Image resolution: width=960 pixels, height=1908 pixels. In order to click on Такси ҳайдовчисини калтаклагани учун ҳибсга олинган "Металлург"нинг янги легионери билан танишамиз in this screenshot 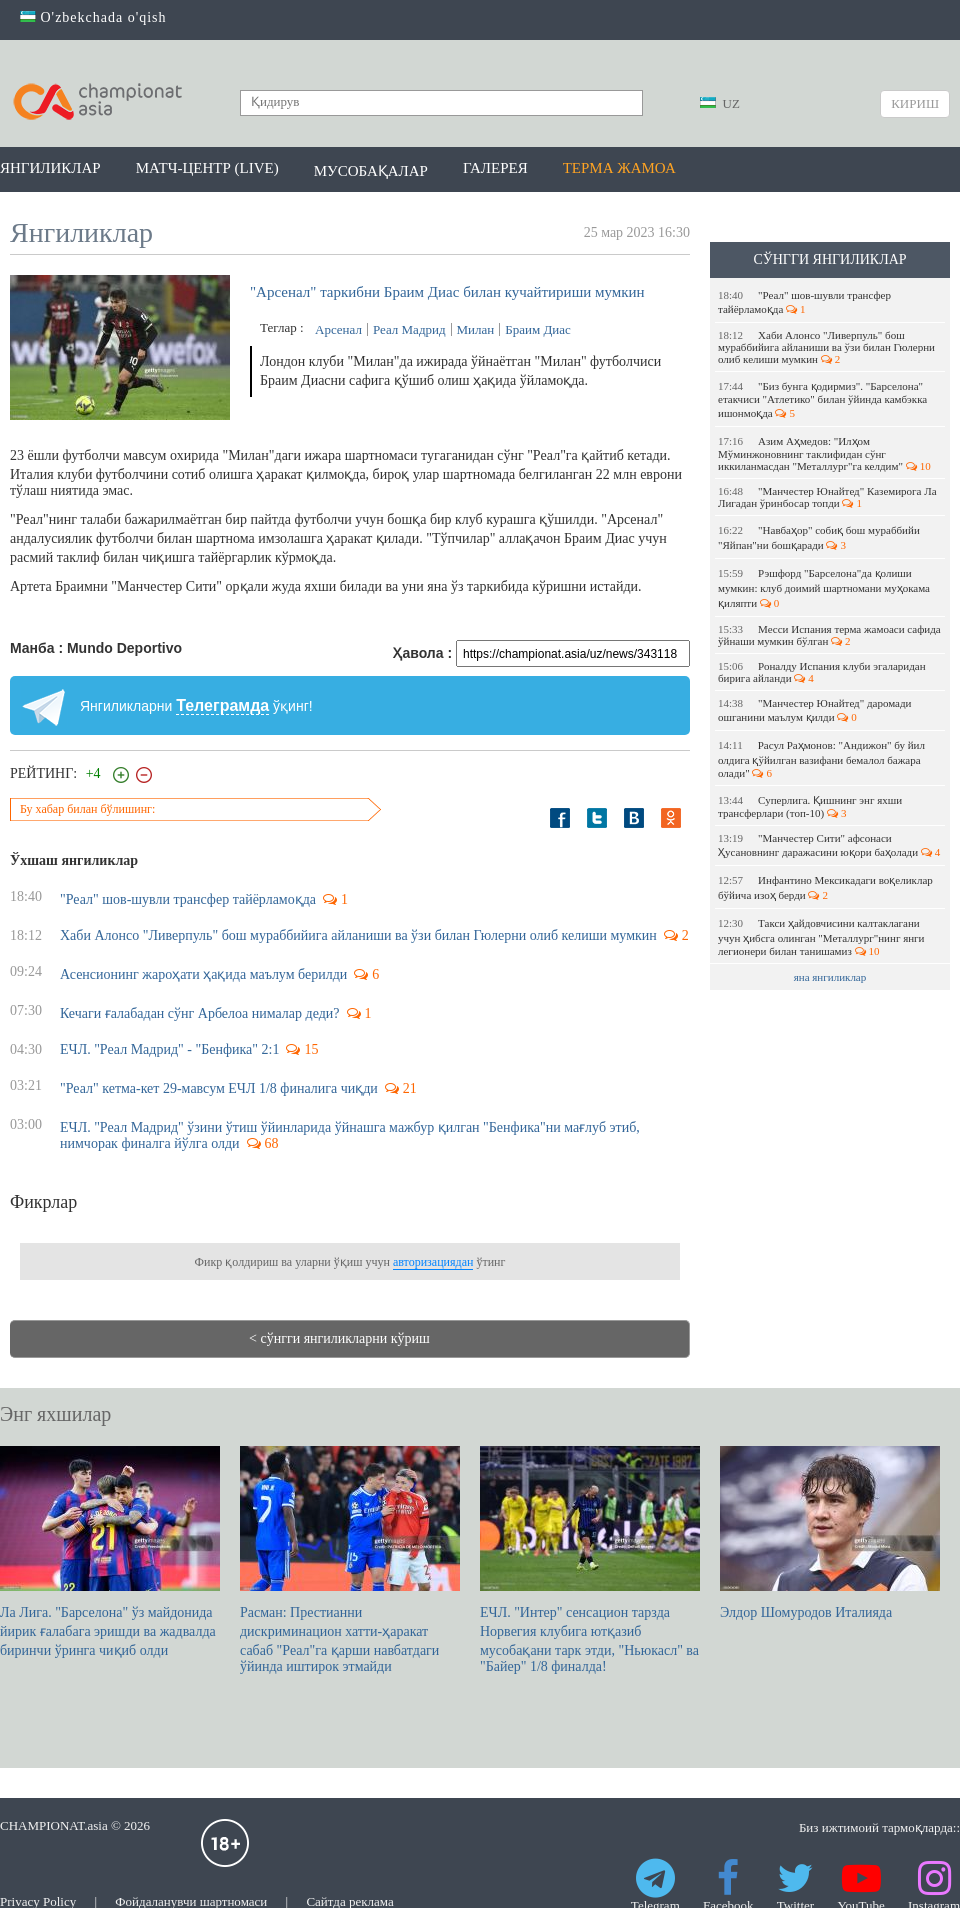, I will do `click(821, 937)`.